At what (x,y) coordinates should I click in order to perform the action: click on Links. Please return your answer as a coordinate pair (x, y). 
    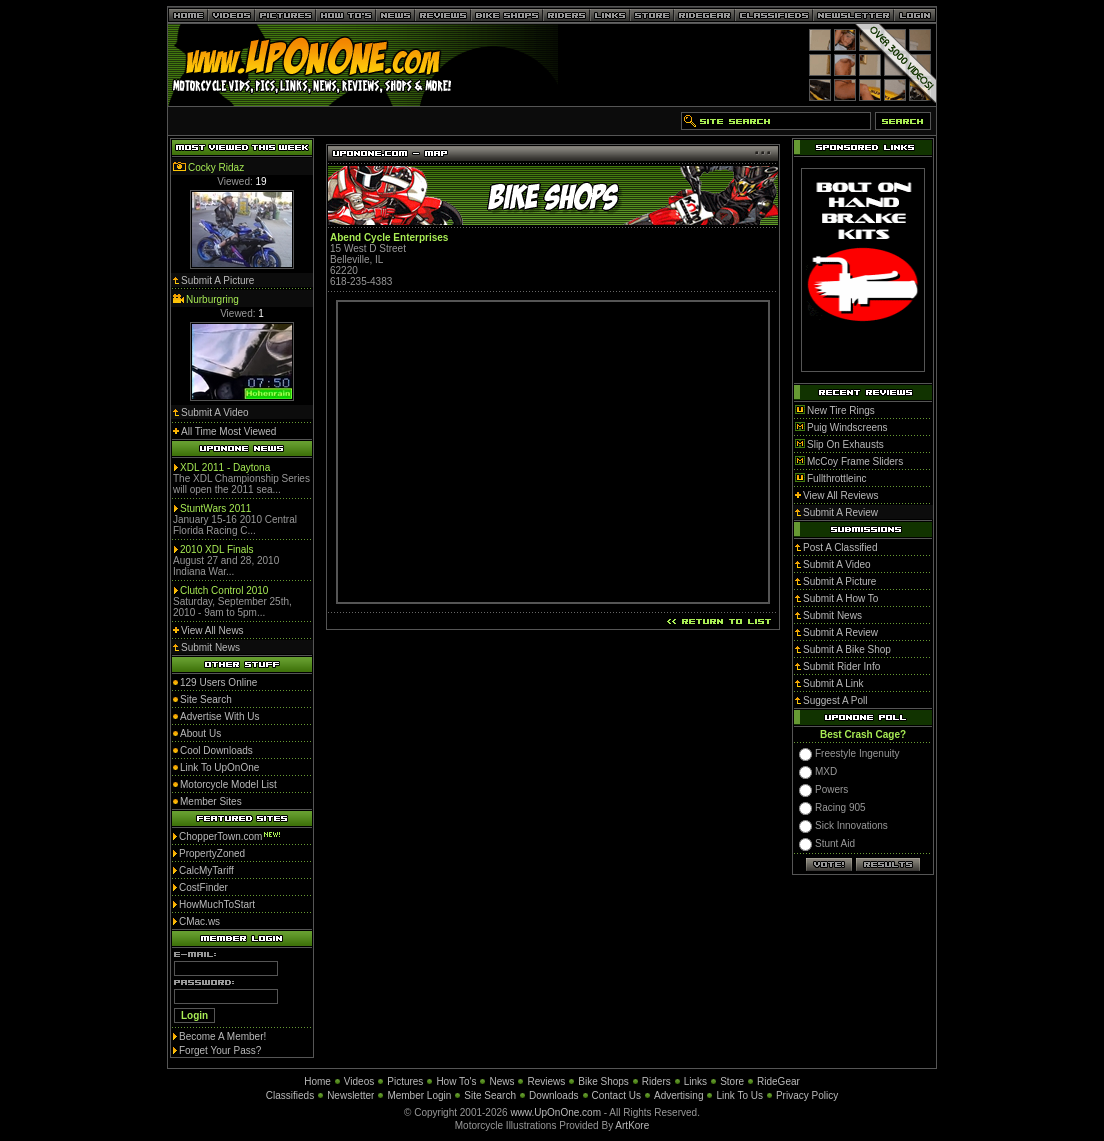
    Looking at the image, I should click on (695, 1081).